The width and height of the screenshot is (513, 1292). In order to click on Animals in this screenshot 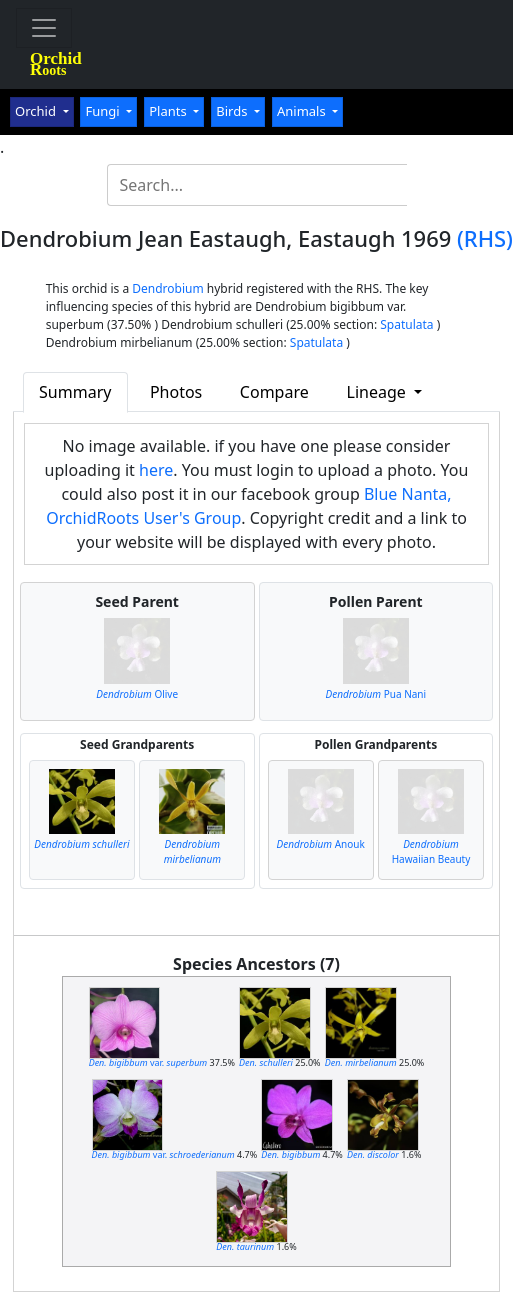, I will do `click(303, 111)`.